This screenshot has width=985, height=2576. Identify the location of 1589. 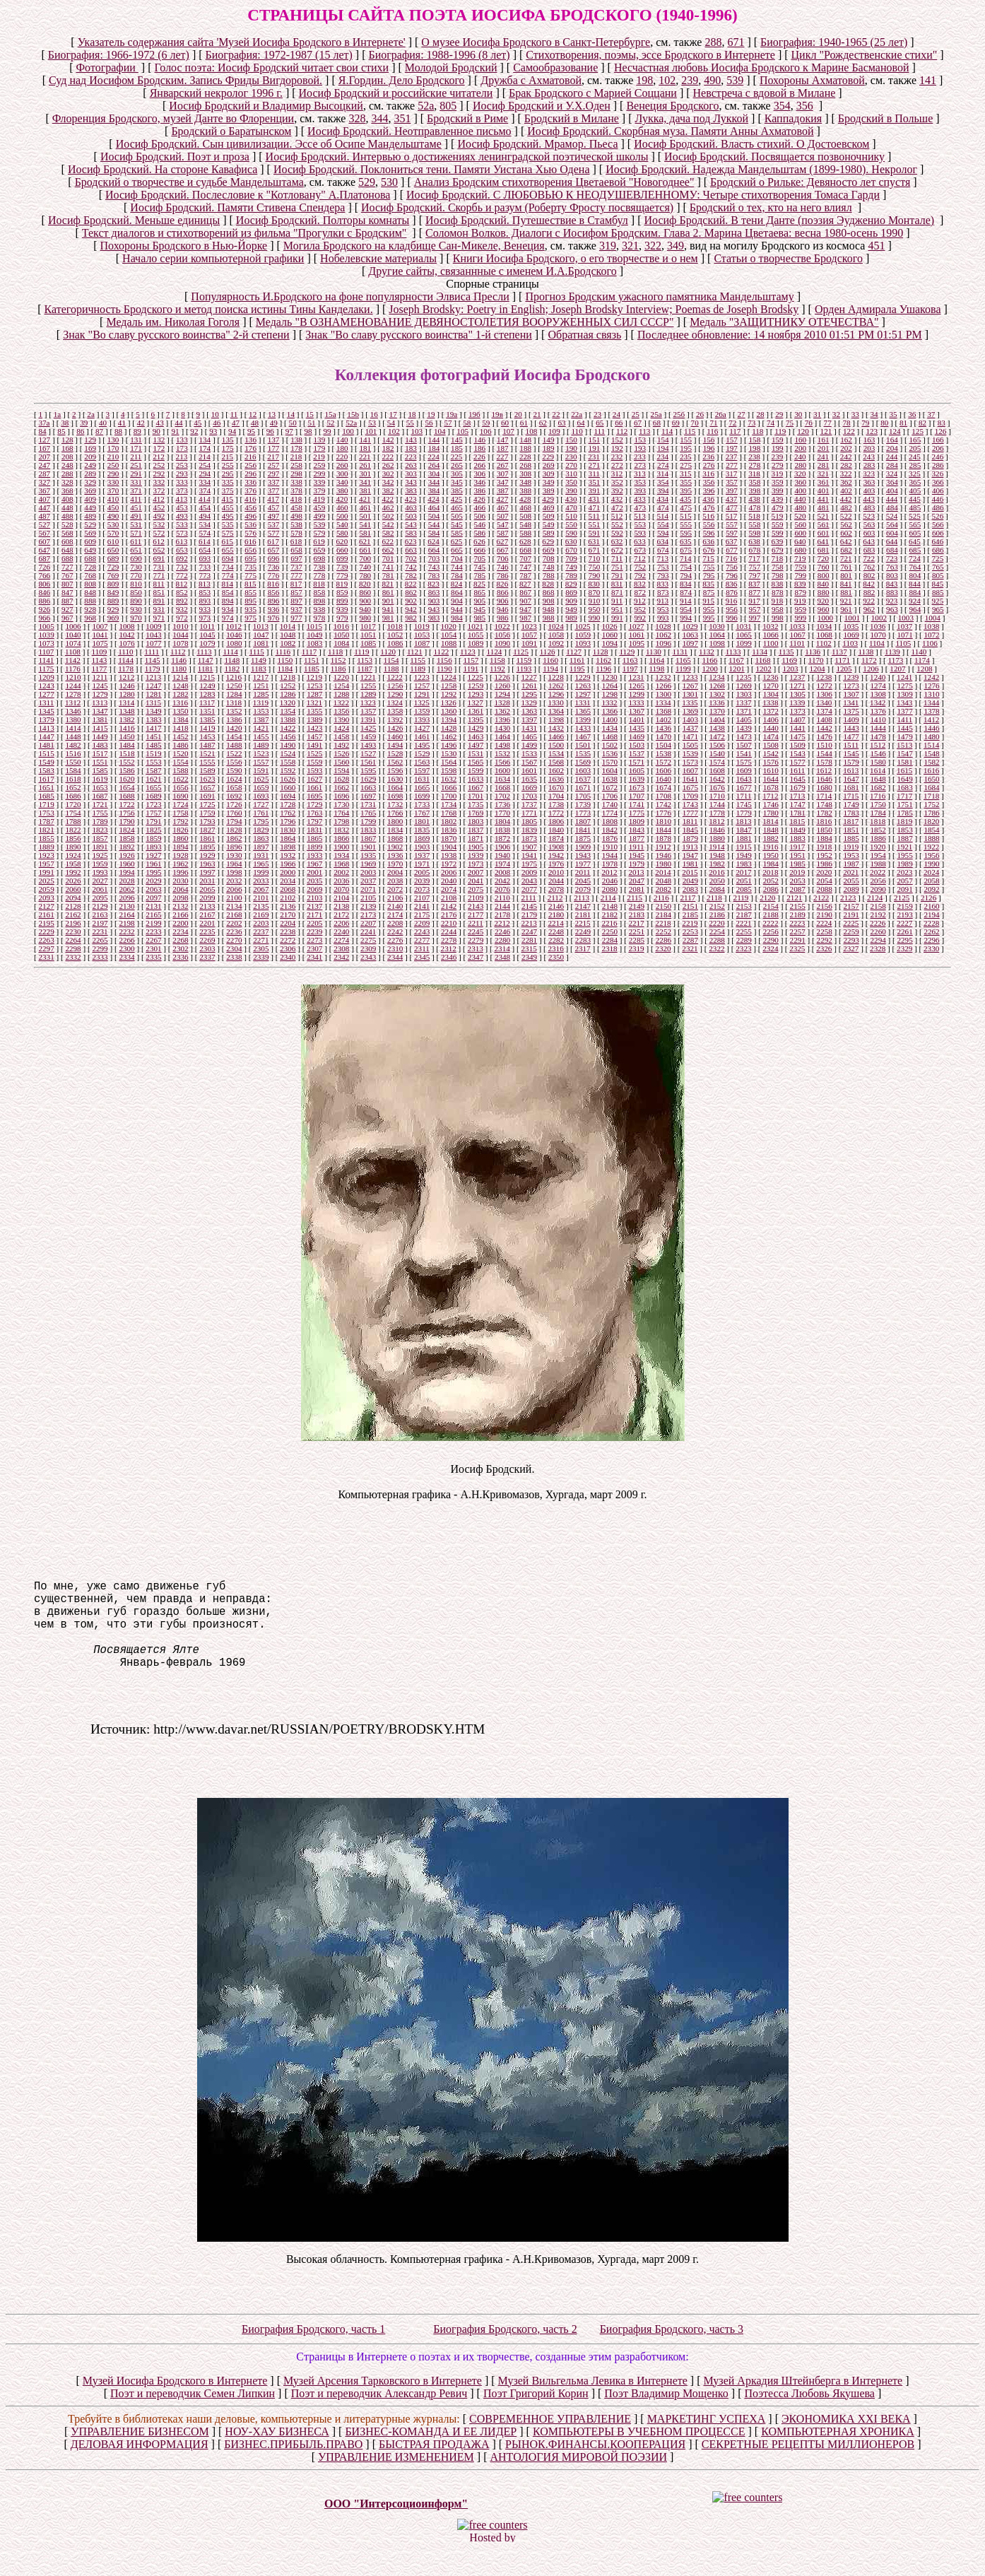
(207, 770).